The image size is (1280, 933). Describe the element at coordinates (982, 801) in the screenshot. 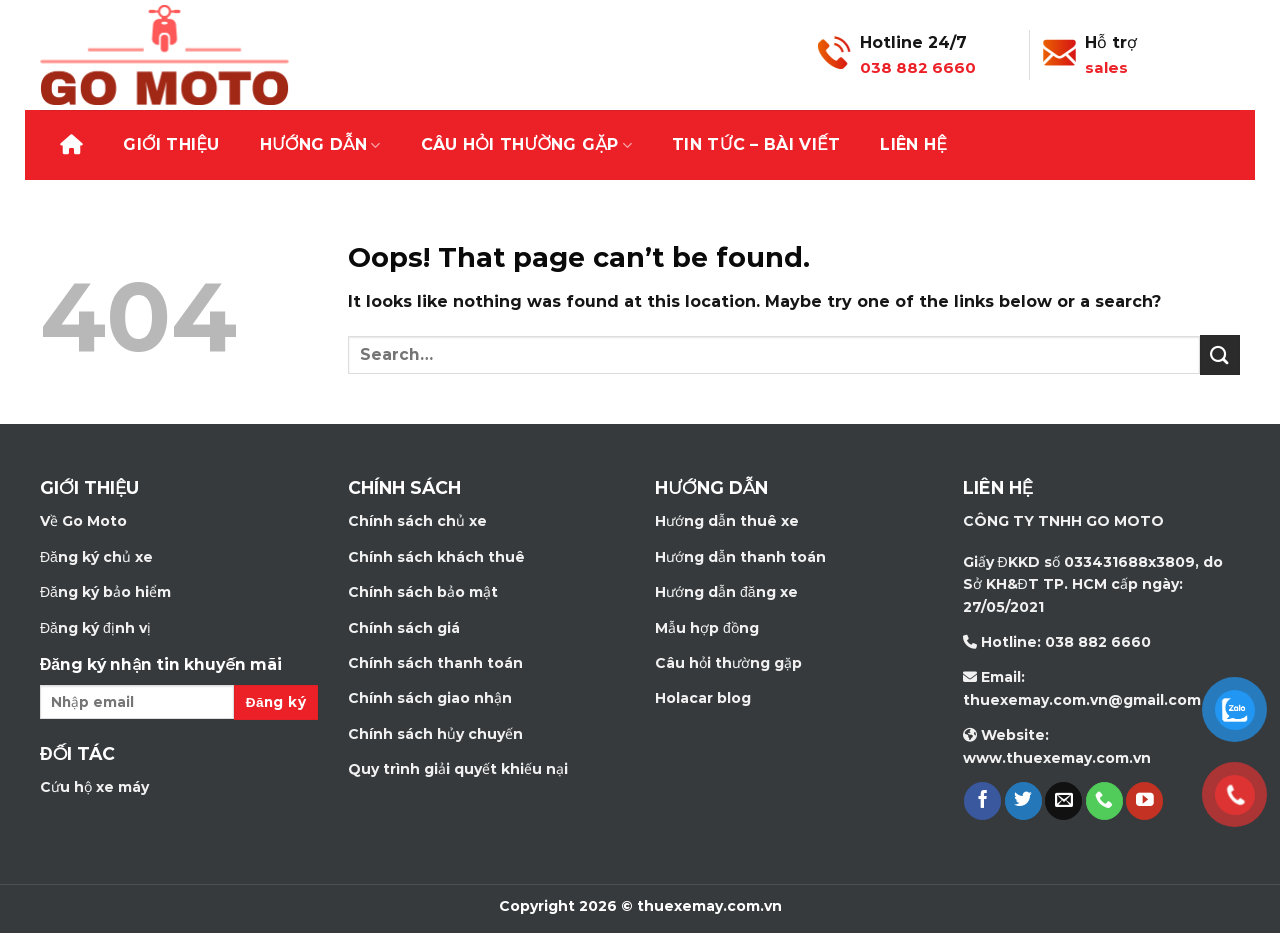

I see `[Follow on Facebook]` at that location.